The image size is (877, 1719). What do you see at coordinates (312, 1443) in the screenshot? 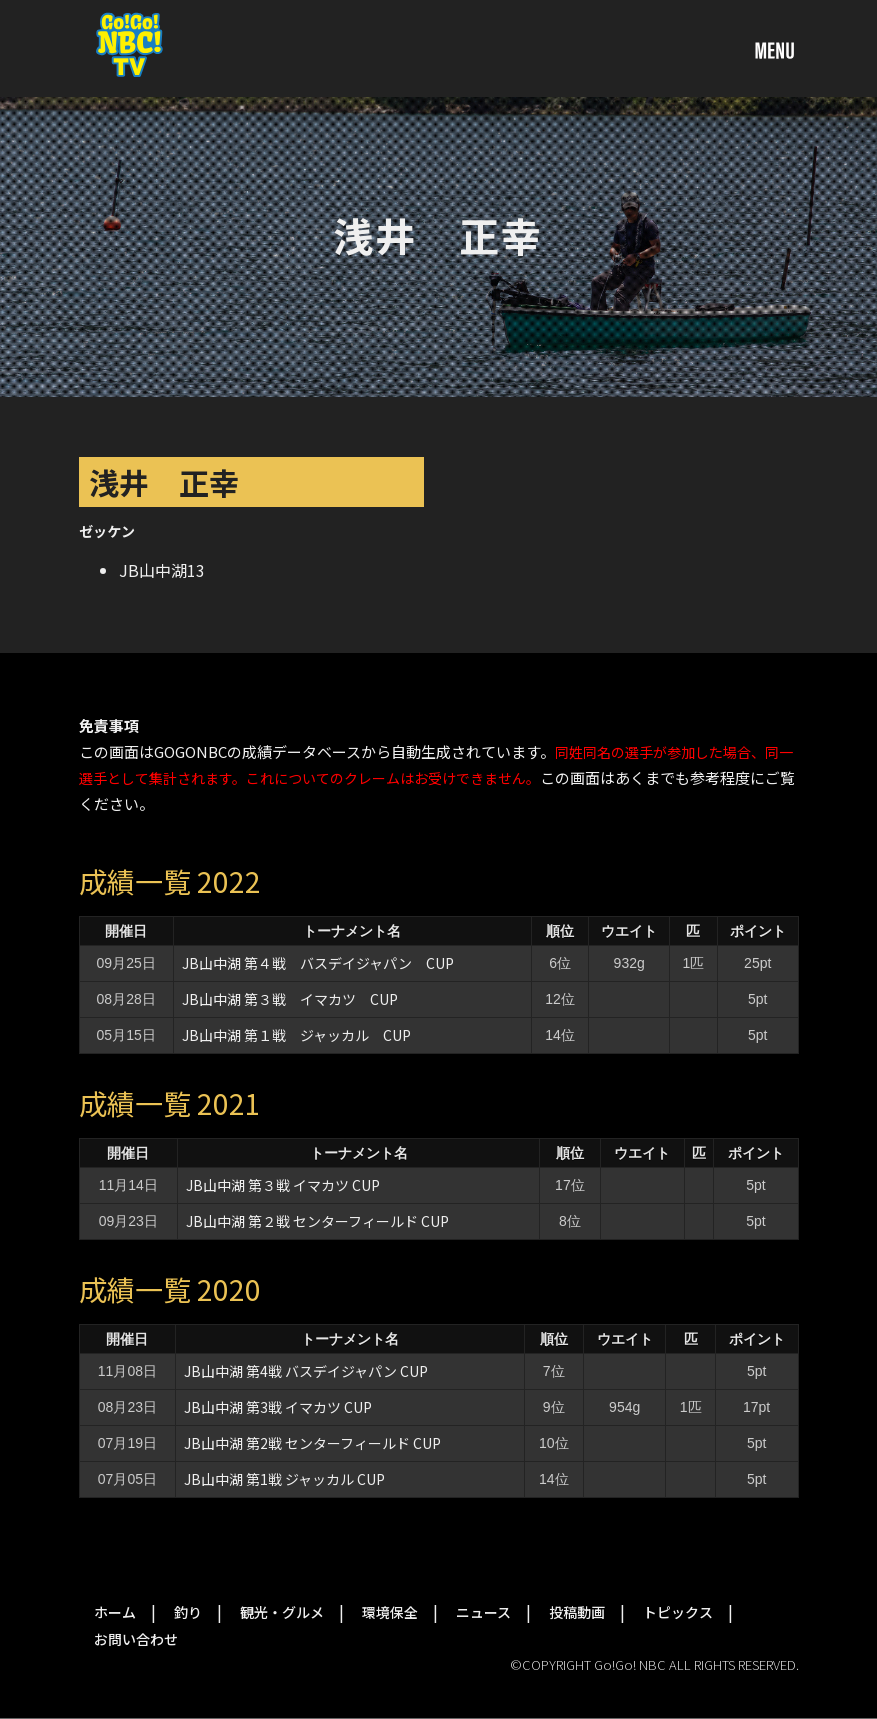
I see `JB山中湖 第2戦 センターフィールド CUP` at bounding box center [312, 1443].